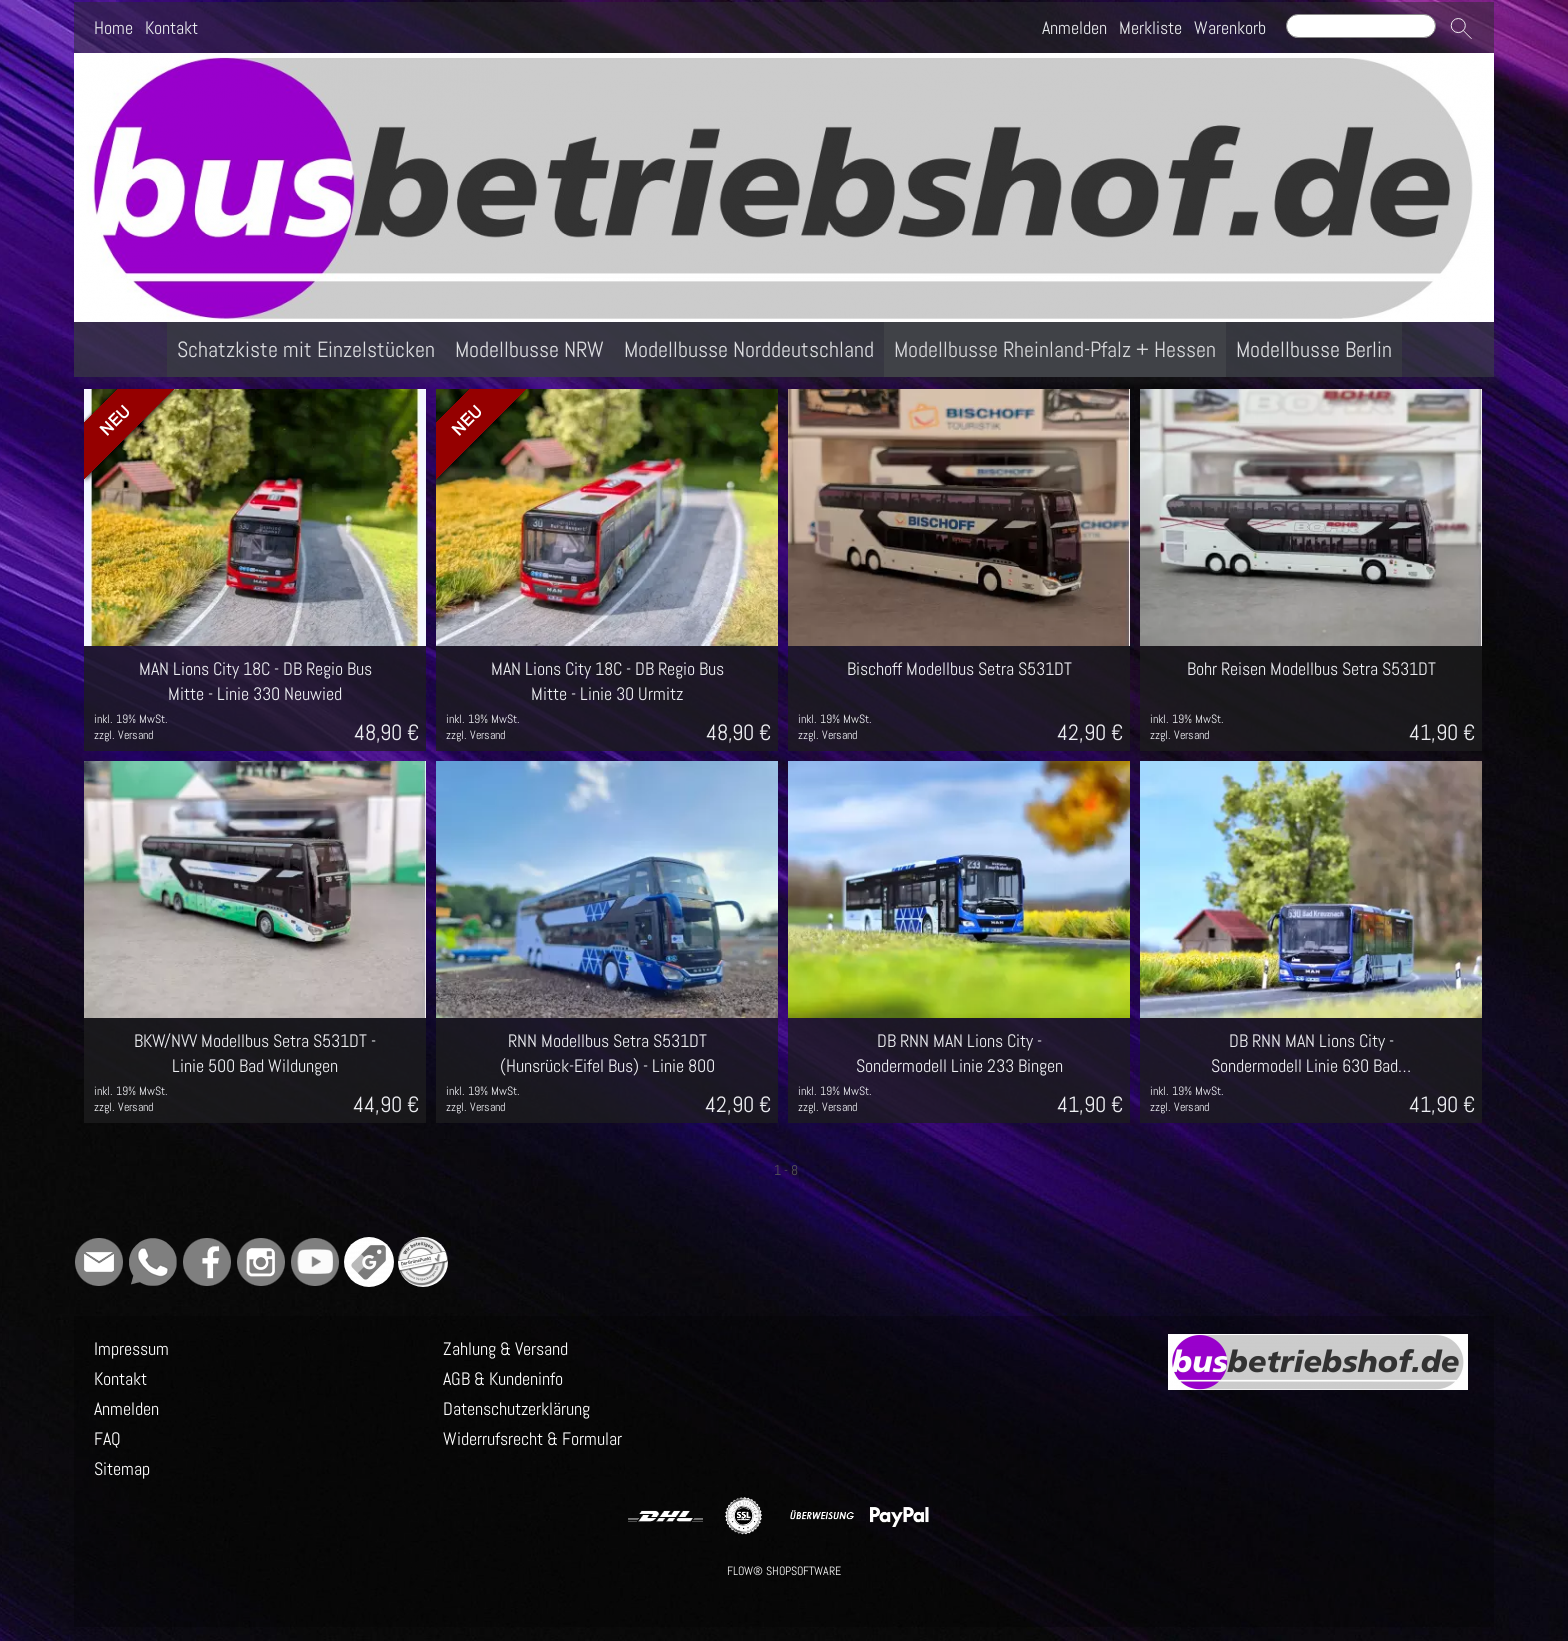 The height and width of the screenshot is (1641, 1568). What do you see at coordinates (99, 1262) in the screenshot?
I see `[mail to info@busbetriebshof.de]` at bounding box center [99, 1262].